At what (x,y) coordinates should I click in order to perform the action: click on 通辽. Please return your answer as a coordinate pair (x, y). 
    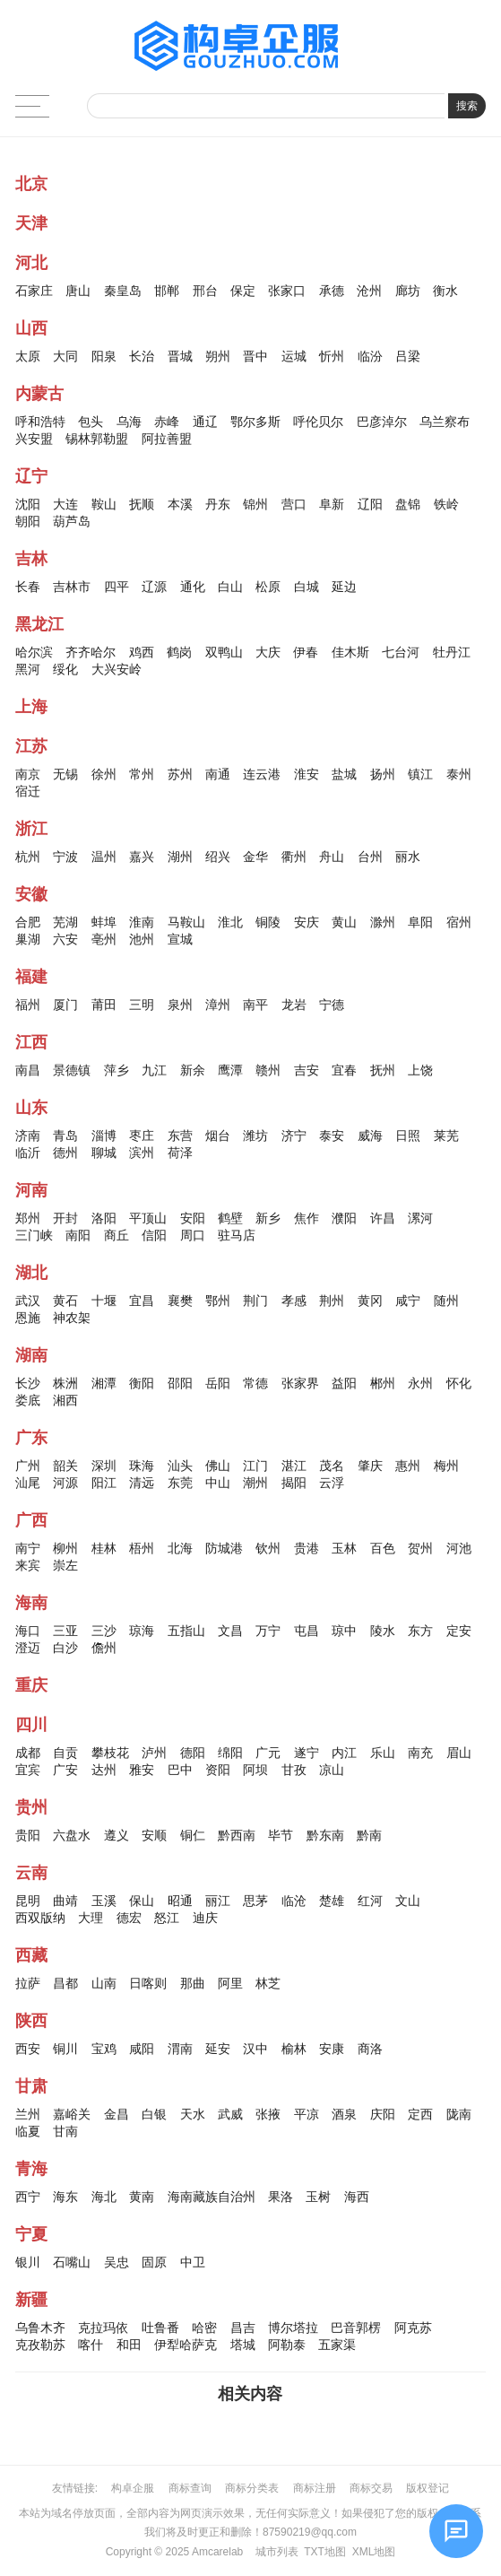
    Looking at the image, I should click on (205, 421).